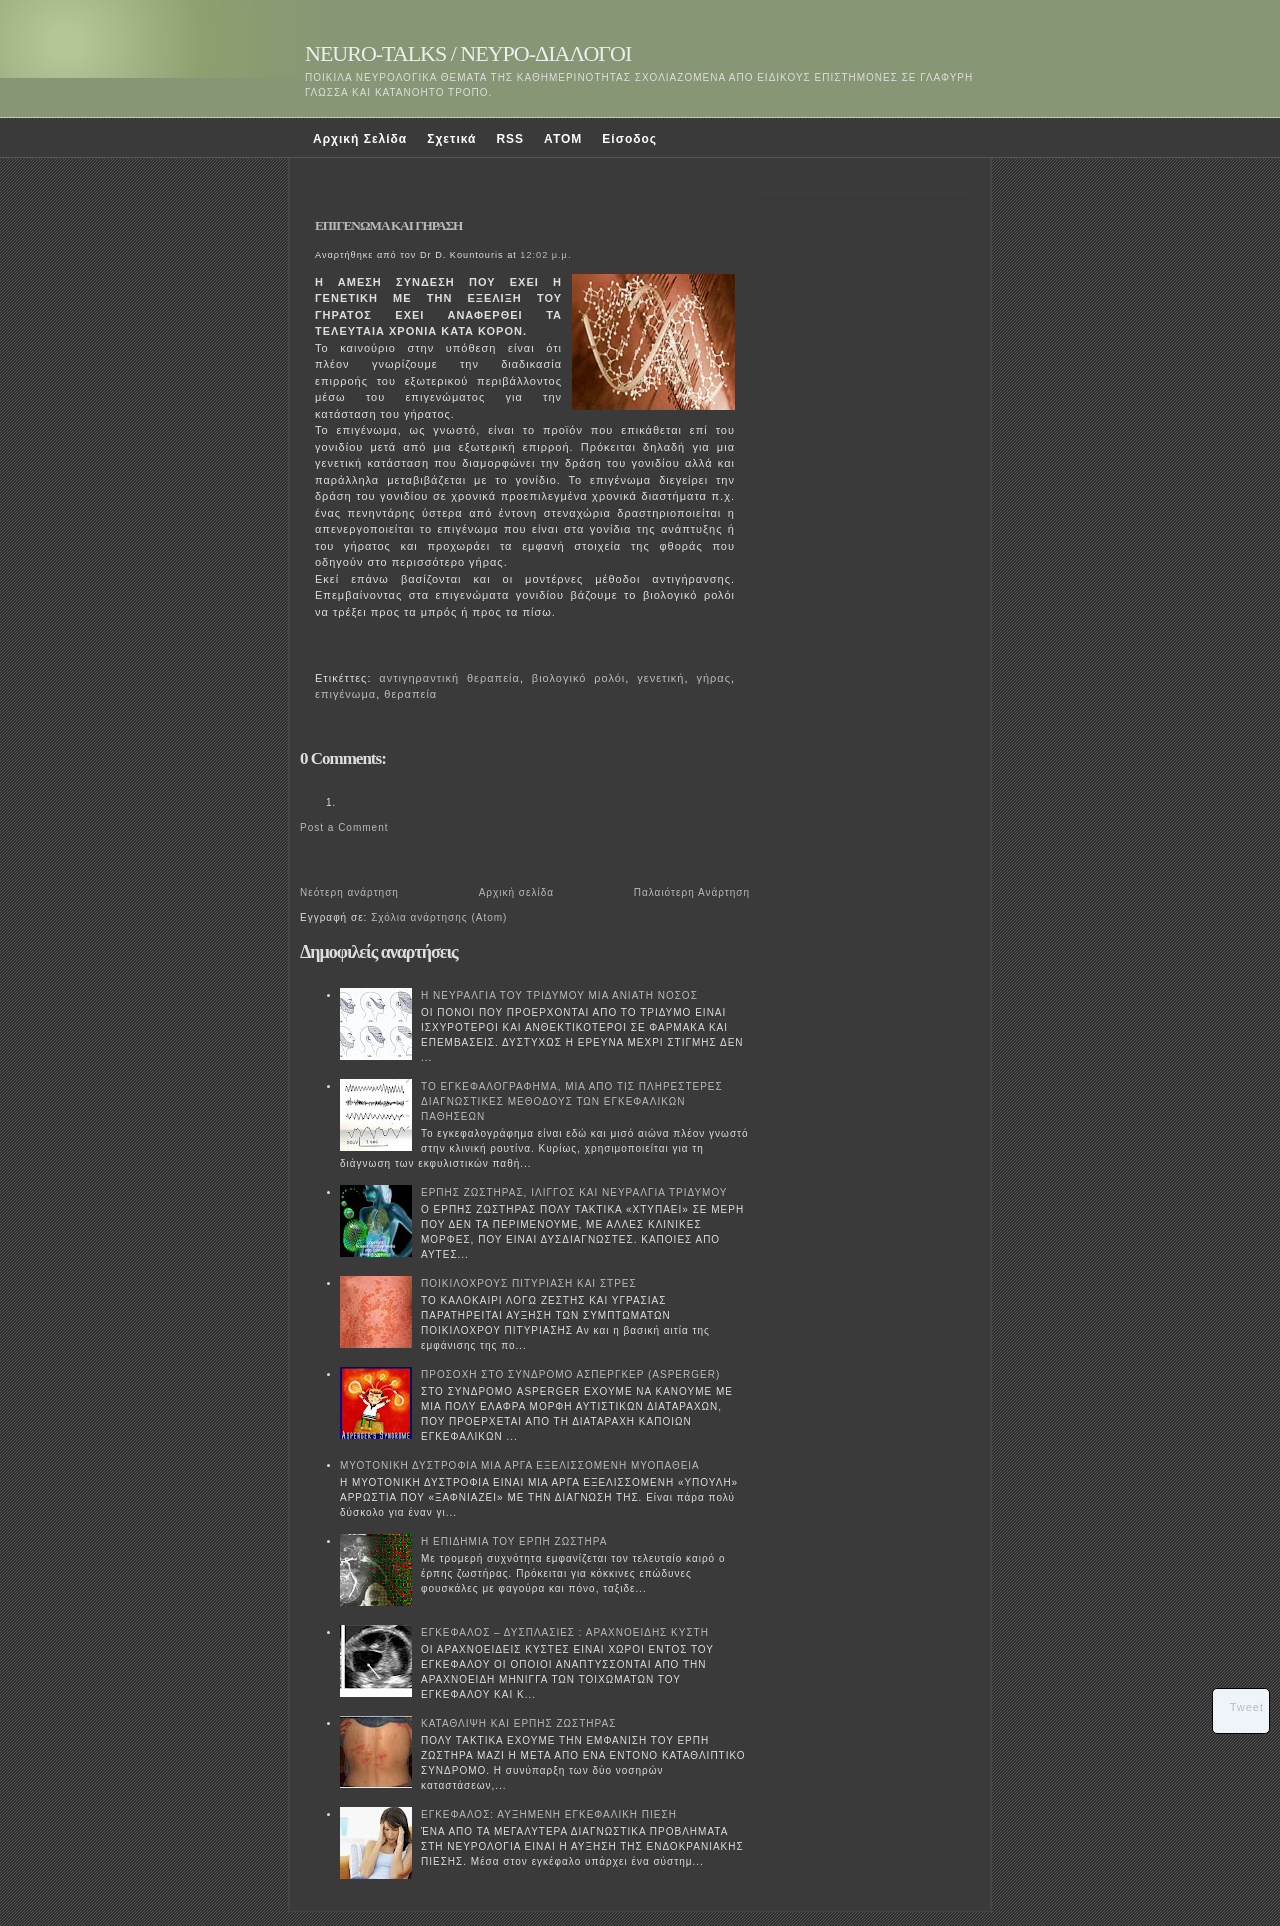  What do you see at coordinates (518, 1723) in the screenshot?
I see `ΚΑΤΑΘΛΙΨΗ ΚΑΙ ΕΡΠΗΣ ΖΩΣΤΗΡΑΣ` at bounding box center [518, 1723].